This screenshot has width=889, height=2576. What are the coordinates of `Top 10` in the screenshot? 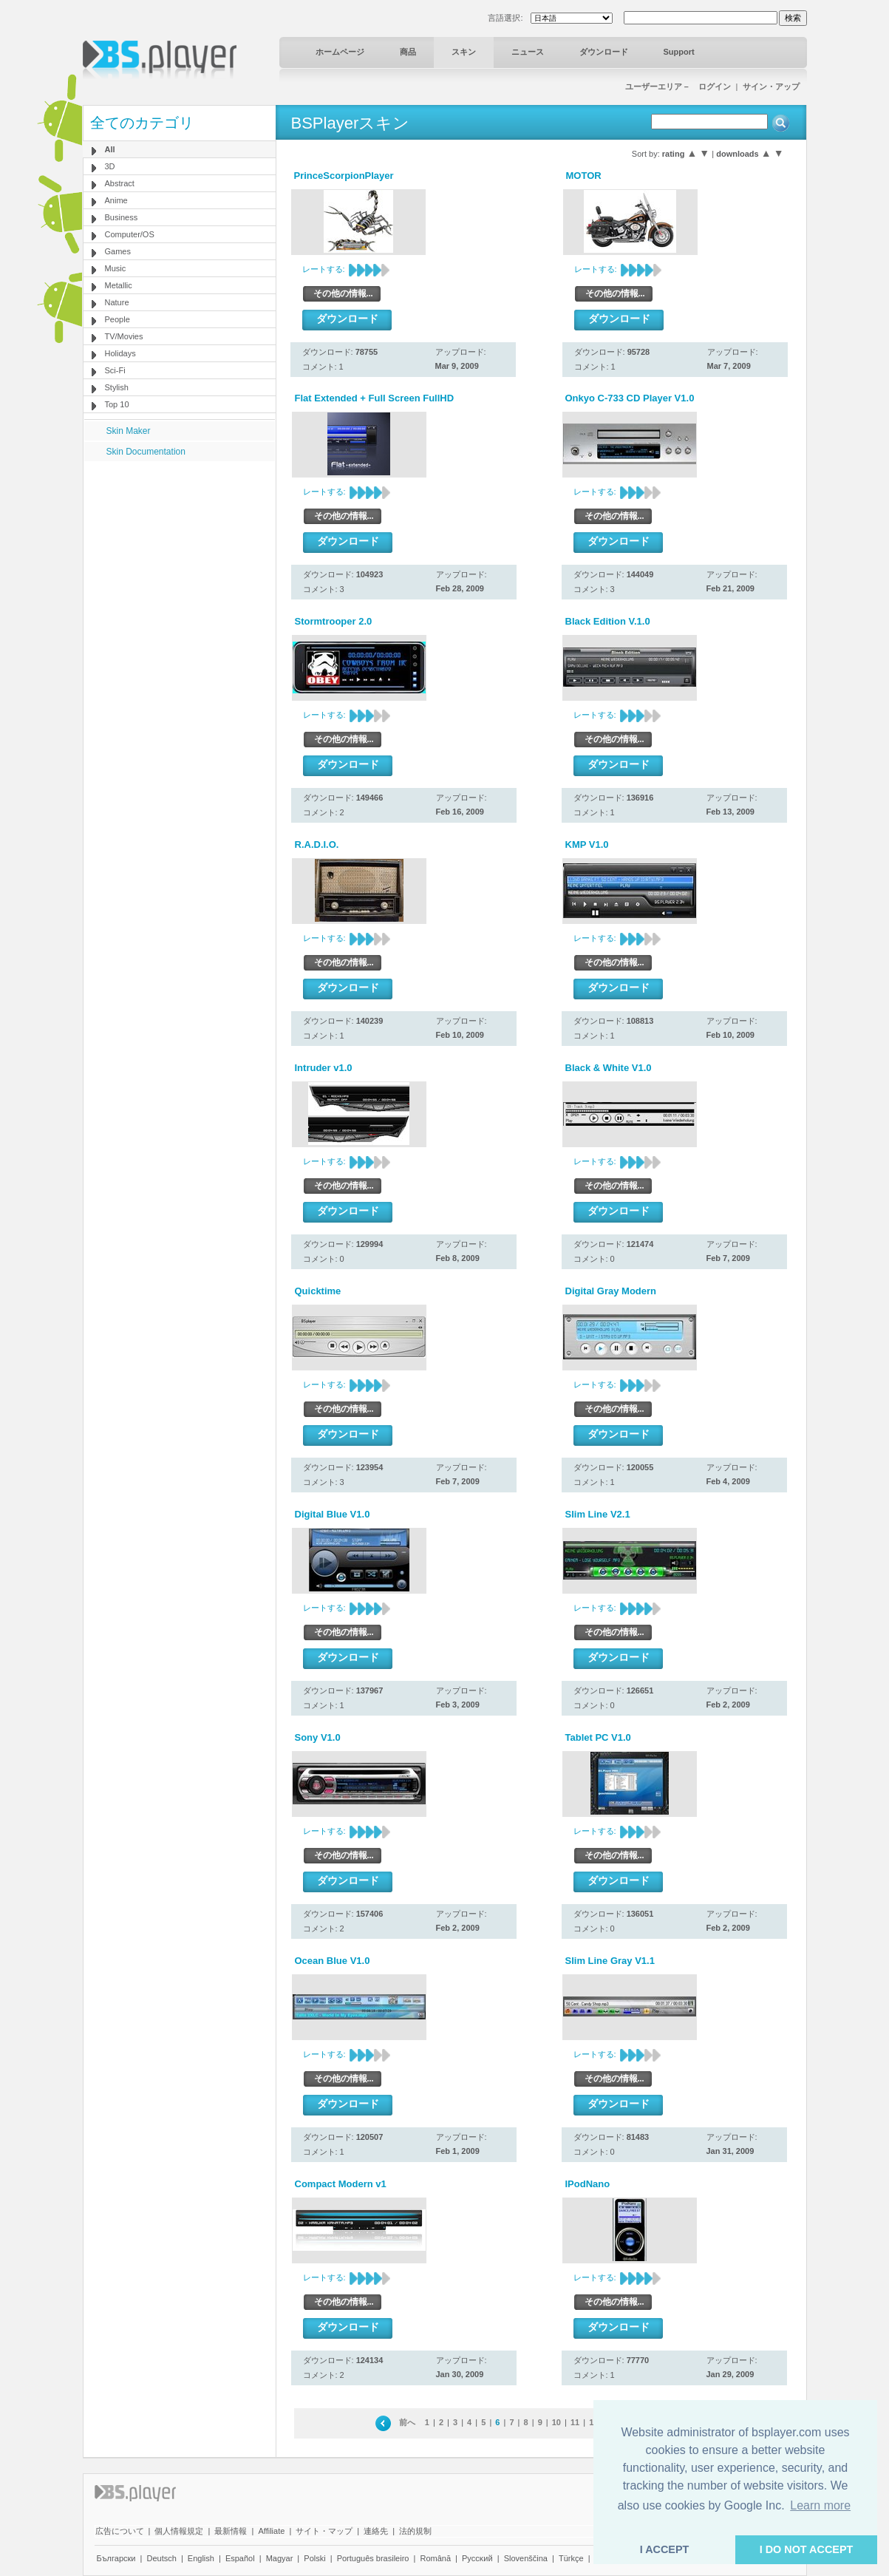 It's located at (117, 404).